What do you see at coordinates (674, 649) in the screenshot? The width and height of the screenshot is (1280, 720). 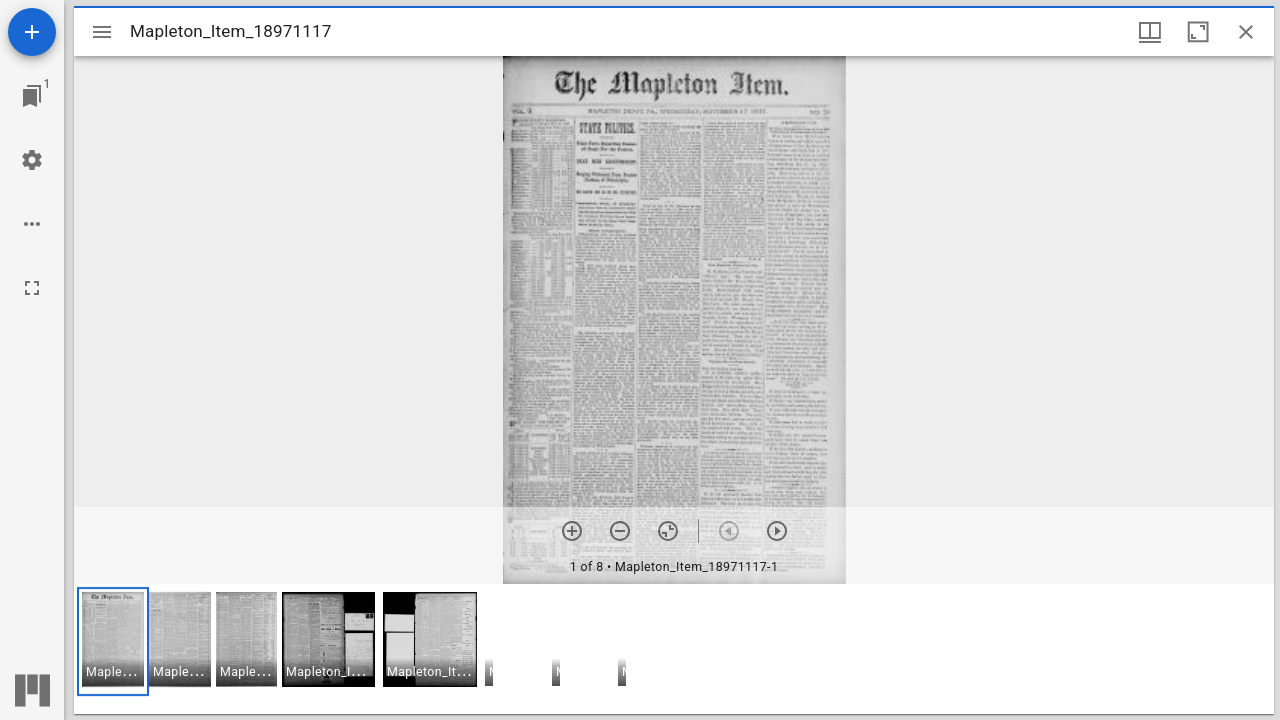 I see `[grid]` at bounding box center [674, 649].